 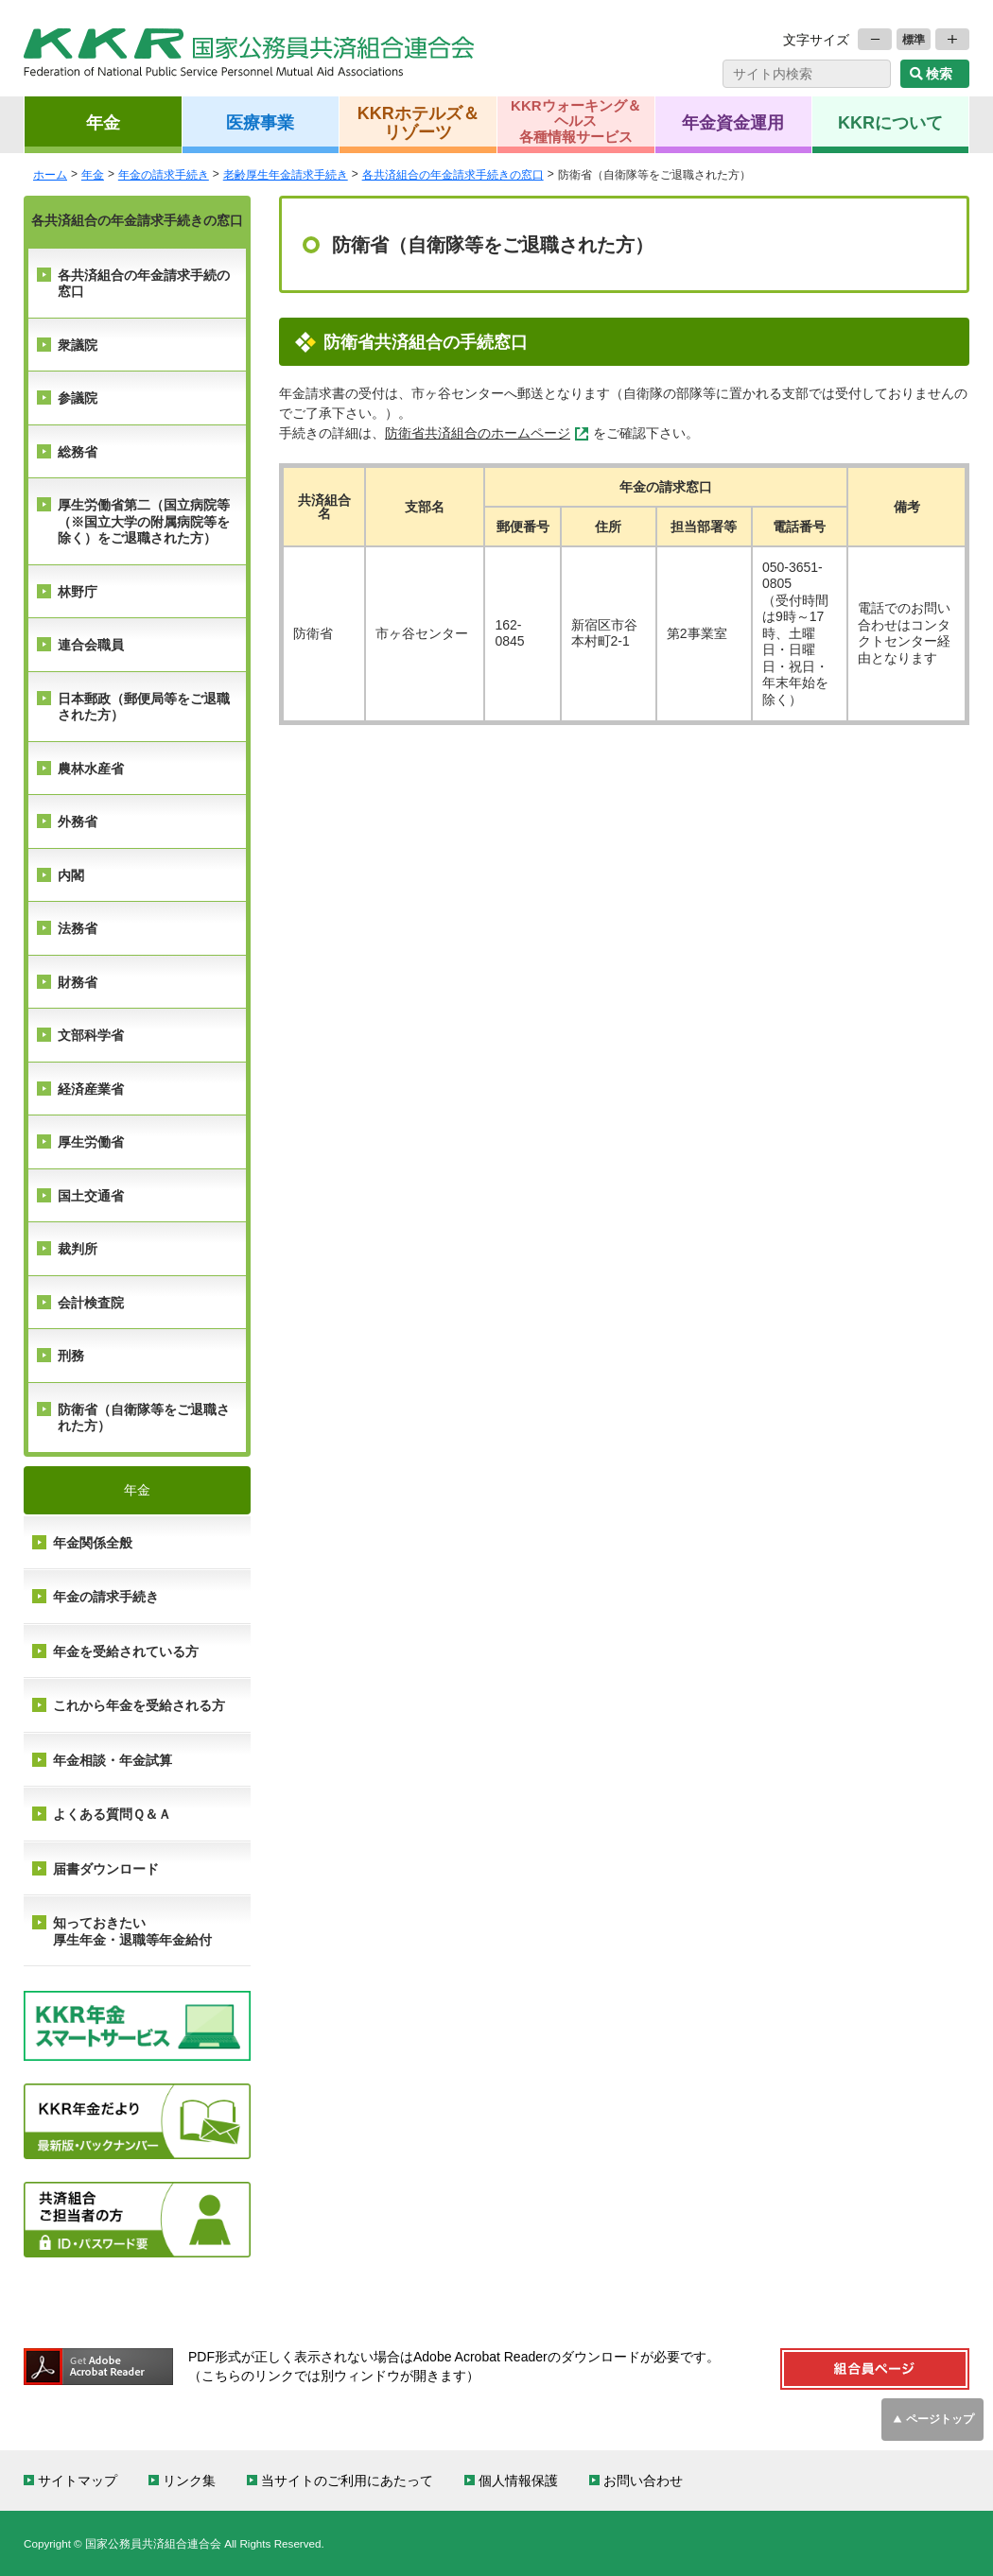 What do you see at coordinates (91, 1089) in the screenshot?
I see `経済産業省` at bounding box center [91, 1089].